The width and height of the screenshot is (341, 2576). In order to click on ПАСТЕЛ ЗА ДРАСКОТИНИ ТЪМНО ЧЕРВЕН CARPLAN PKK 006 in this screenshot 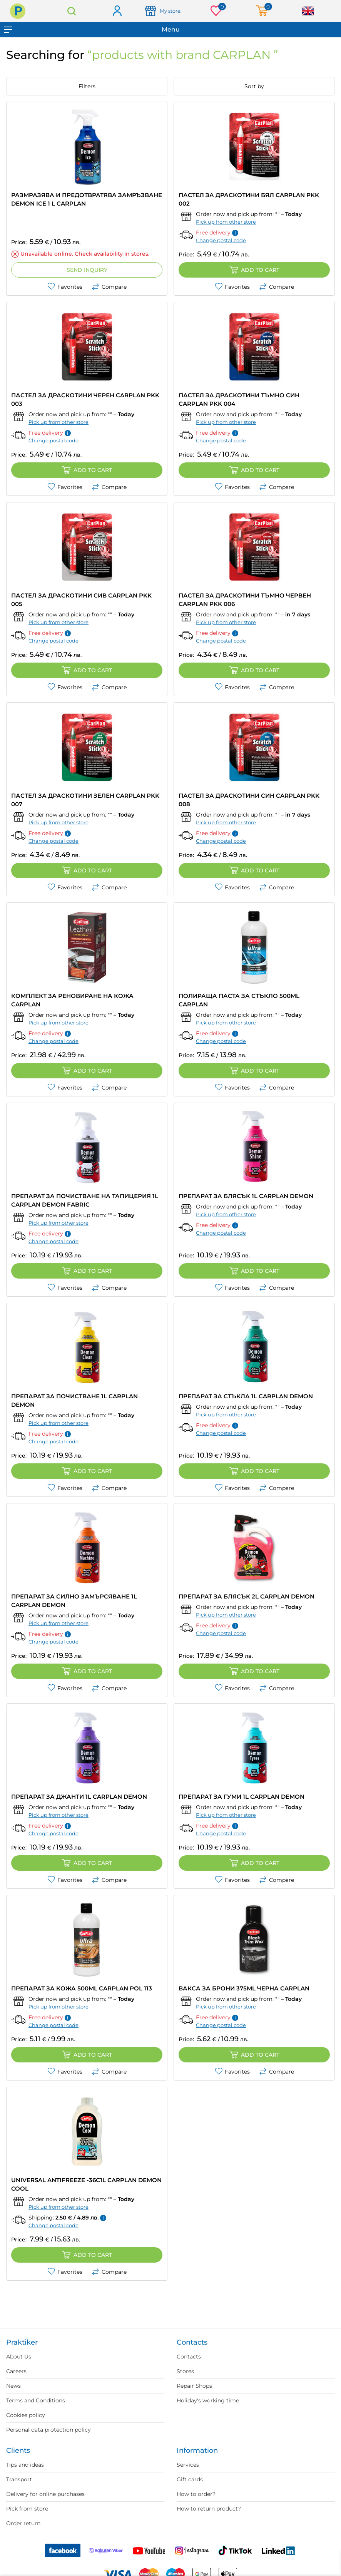, I will do `click(245, 600)`.